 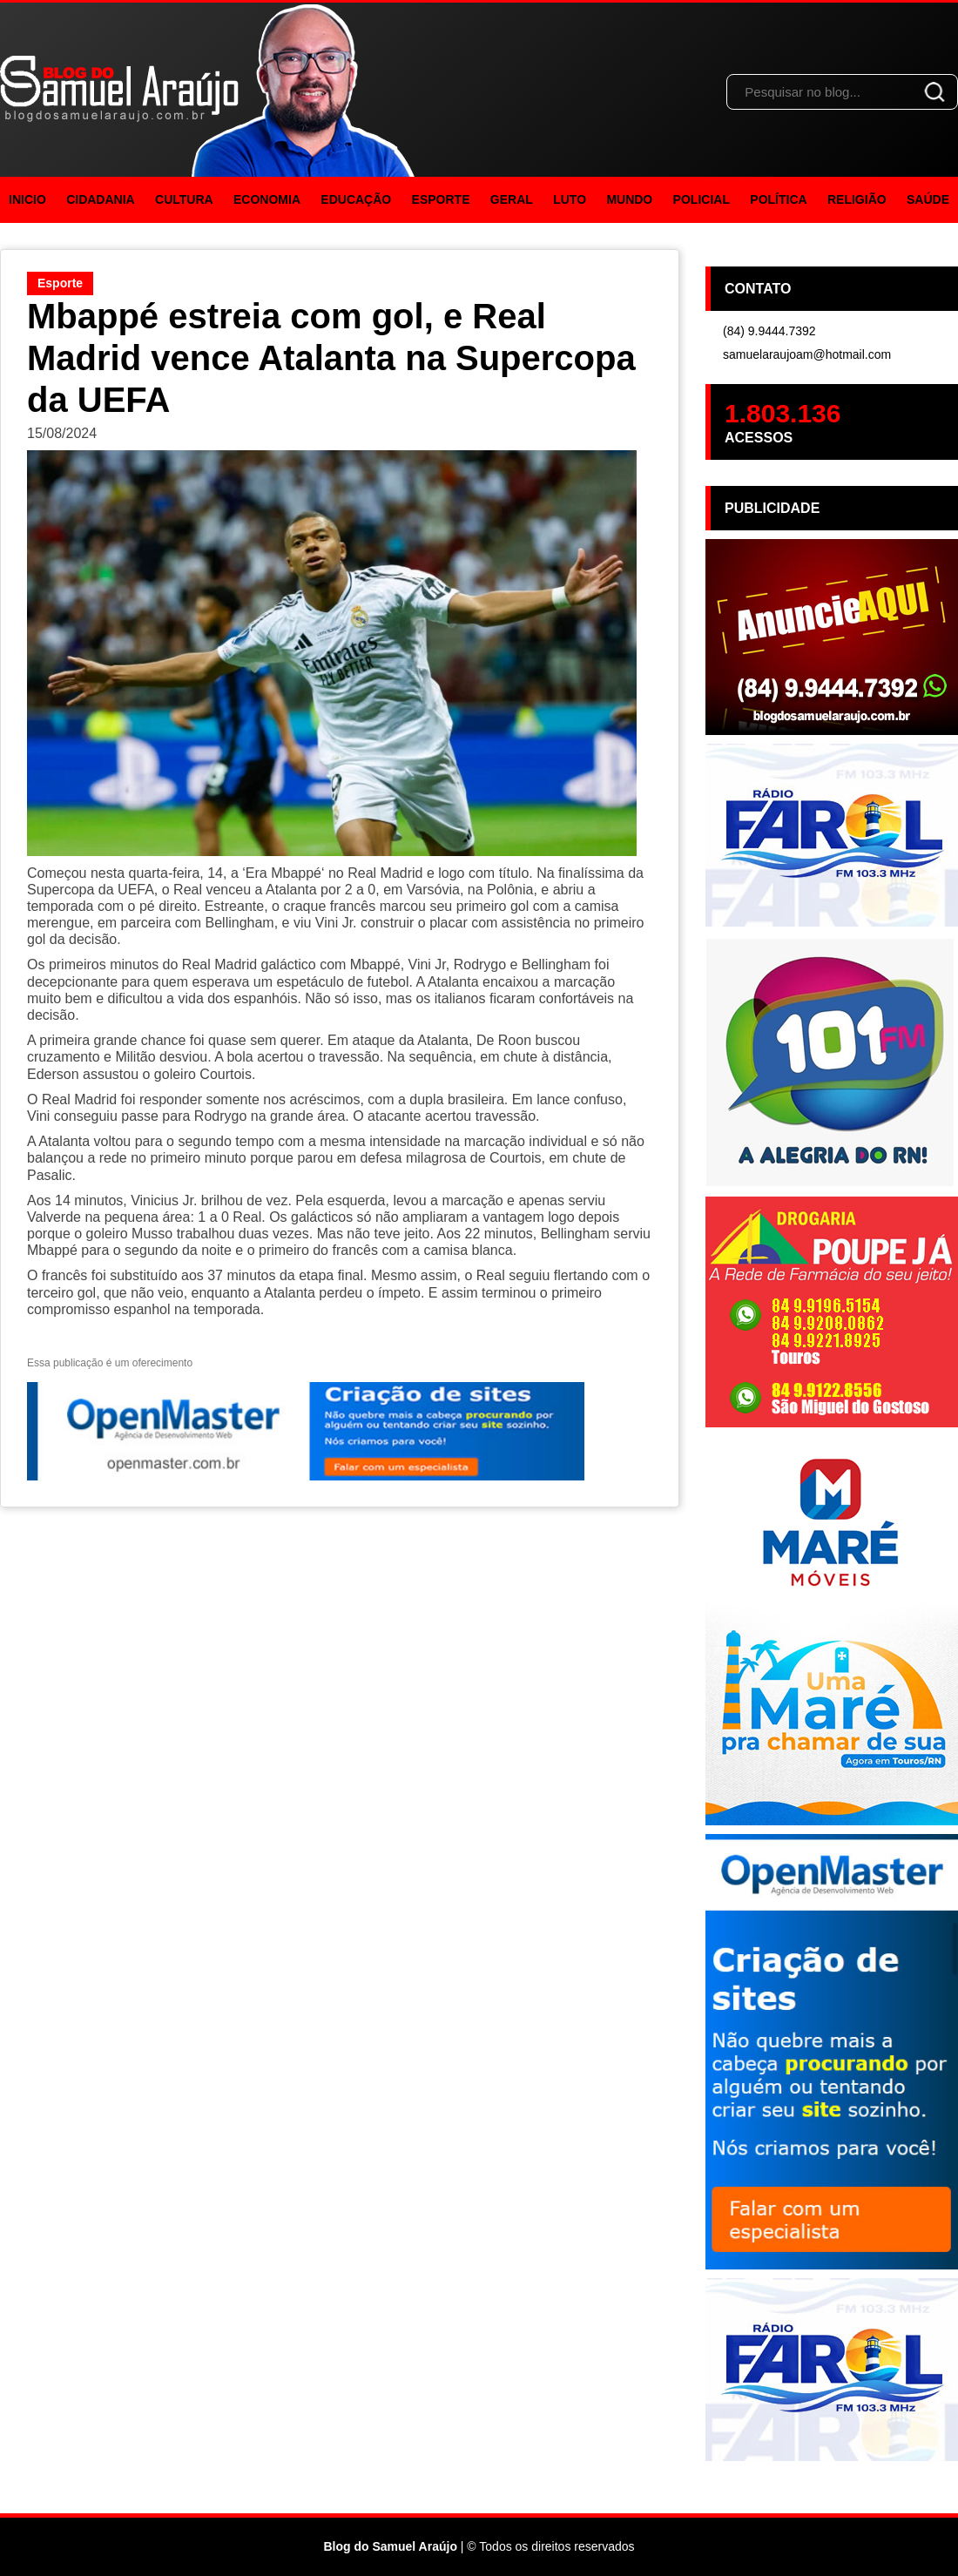 What do you see at coordinates (100, 199) in the screenshot?
I see `Cidadania` at bounding box center [100, 199].